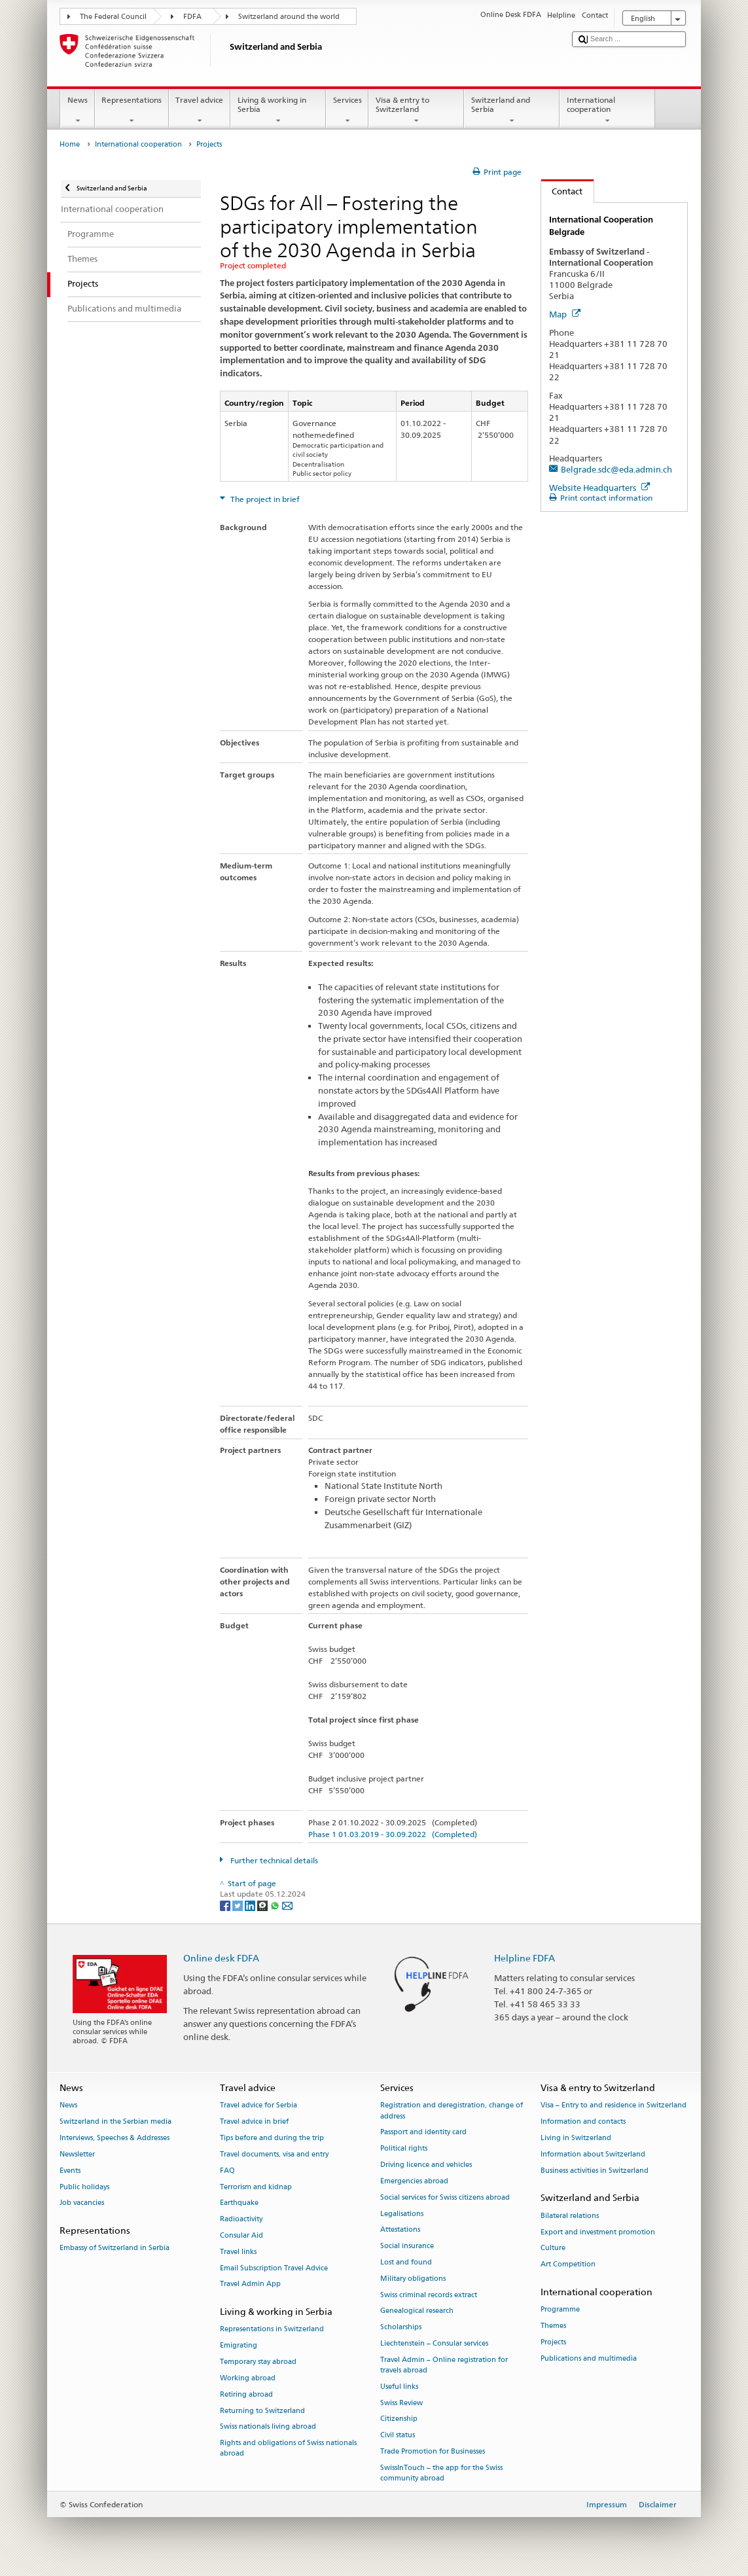 Image resolution: width=748 pixels, height=2576 pixels. What do you see at coordinates (403, 2149) in the screenshot?
I see `Political rights` at bounding box center [403, 2149].